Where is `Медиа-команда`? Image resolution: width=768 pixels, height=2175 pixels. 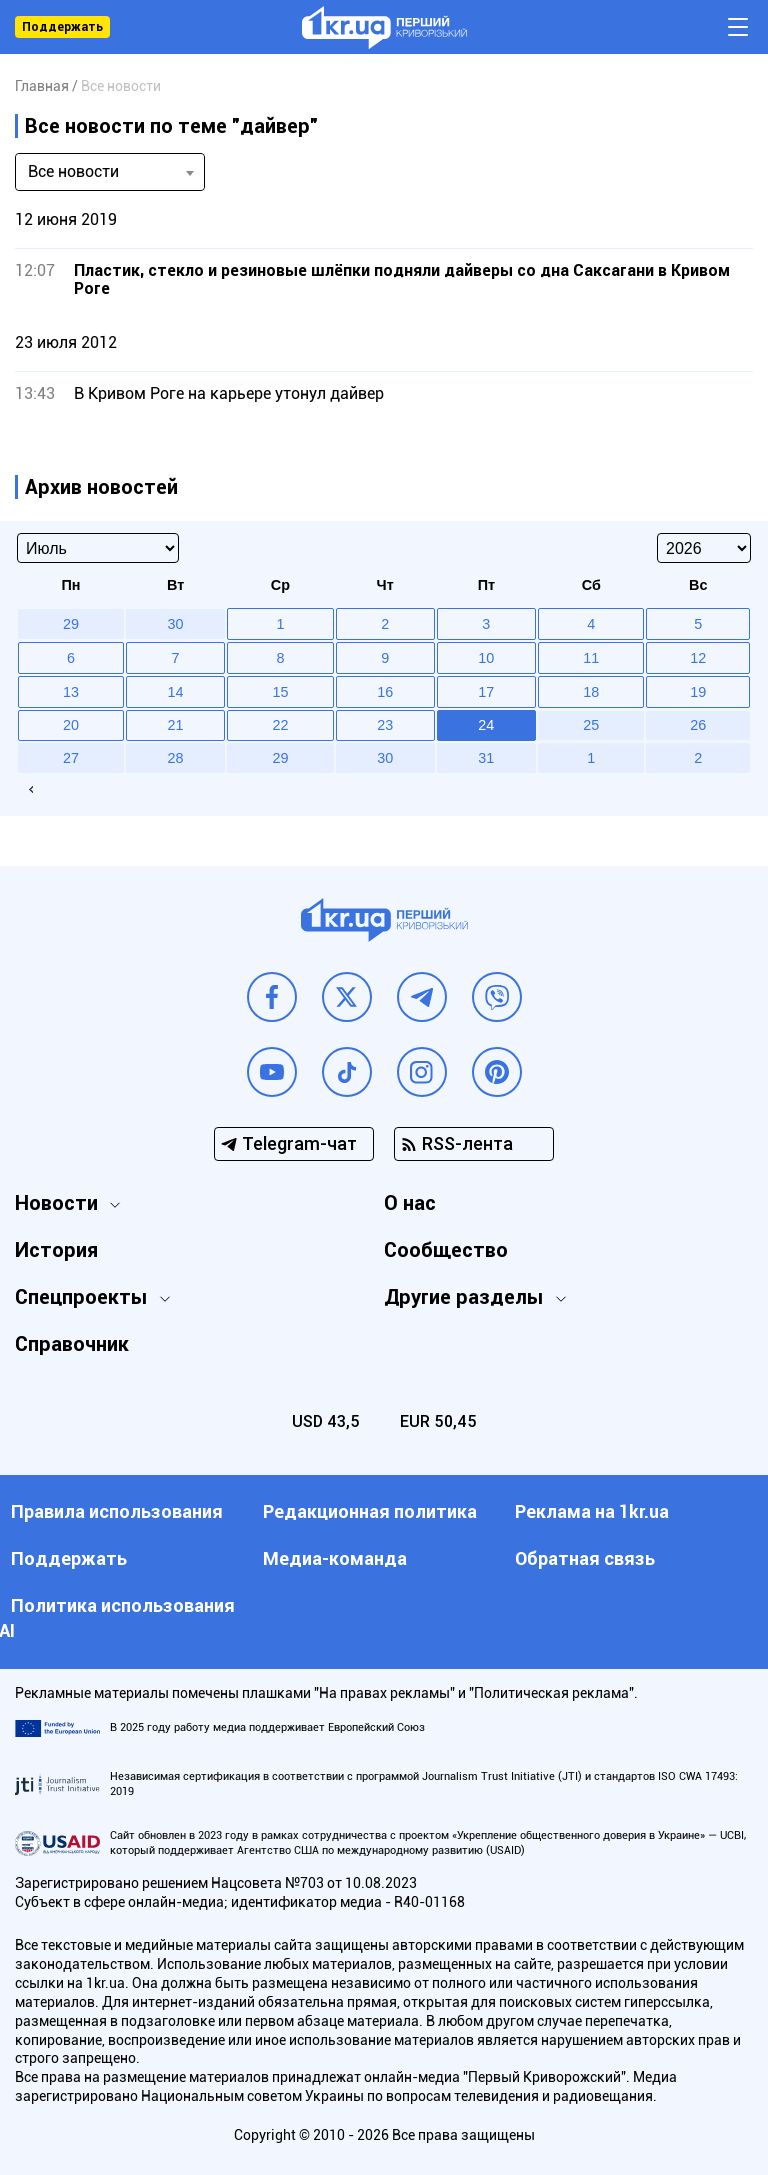
Медиа-команда is located at coordinates (335, 1558).